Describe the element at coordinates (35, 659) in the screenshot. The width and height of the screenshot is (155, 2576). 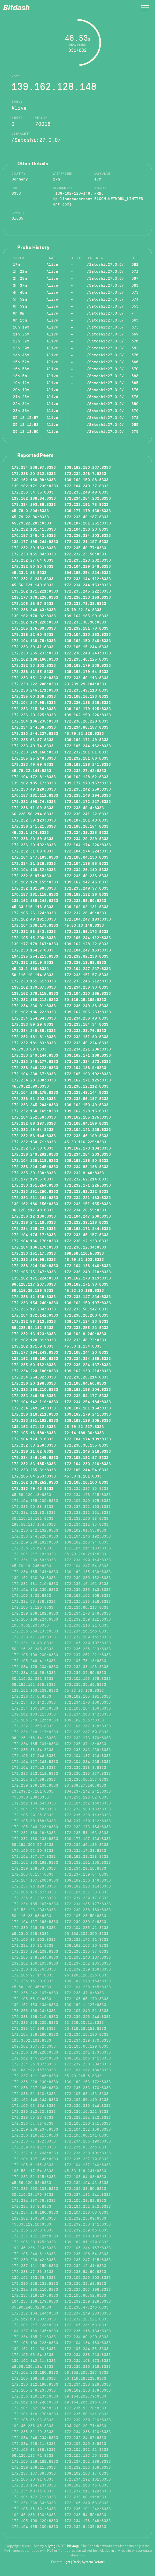
I see `139.162.186.166:8333` at that location.